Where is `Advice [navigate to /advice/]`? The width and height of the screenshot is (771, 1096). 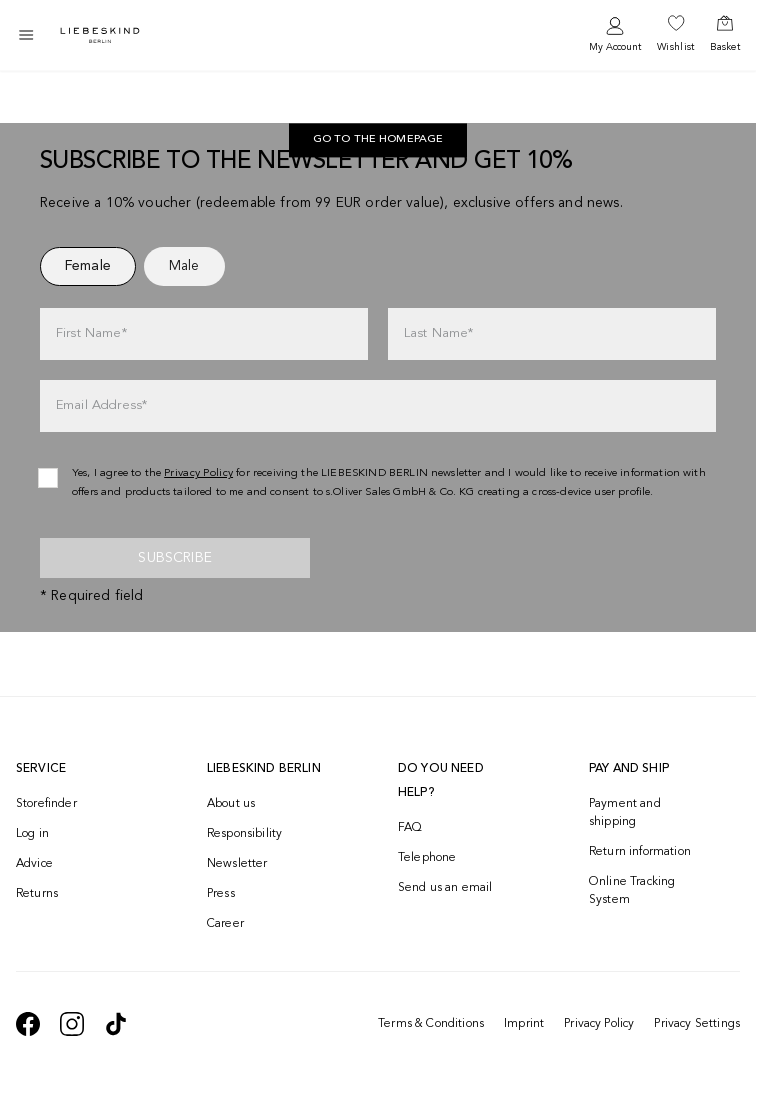
Advice [navigate to /advice/] is located at coordinates (34, 864).